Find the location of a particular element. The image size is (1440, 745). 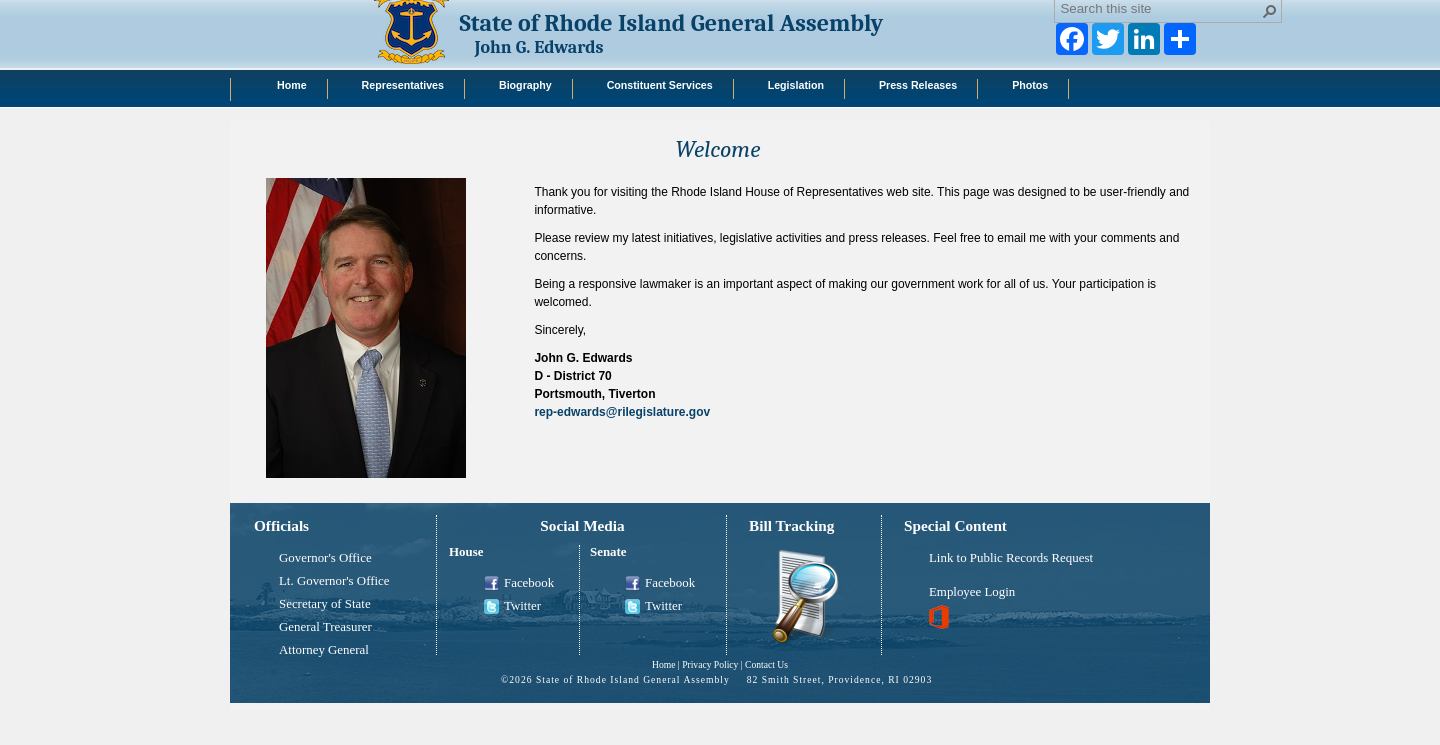

Secretary of State is located at coordinates (325, 604).